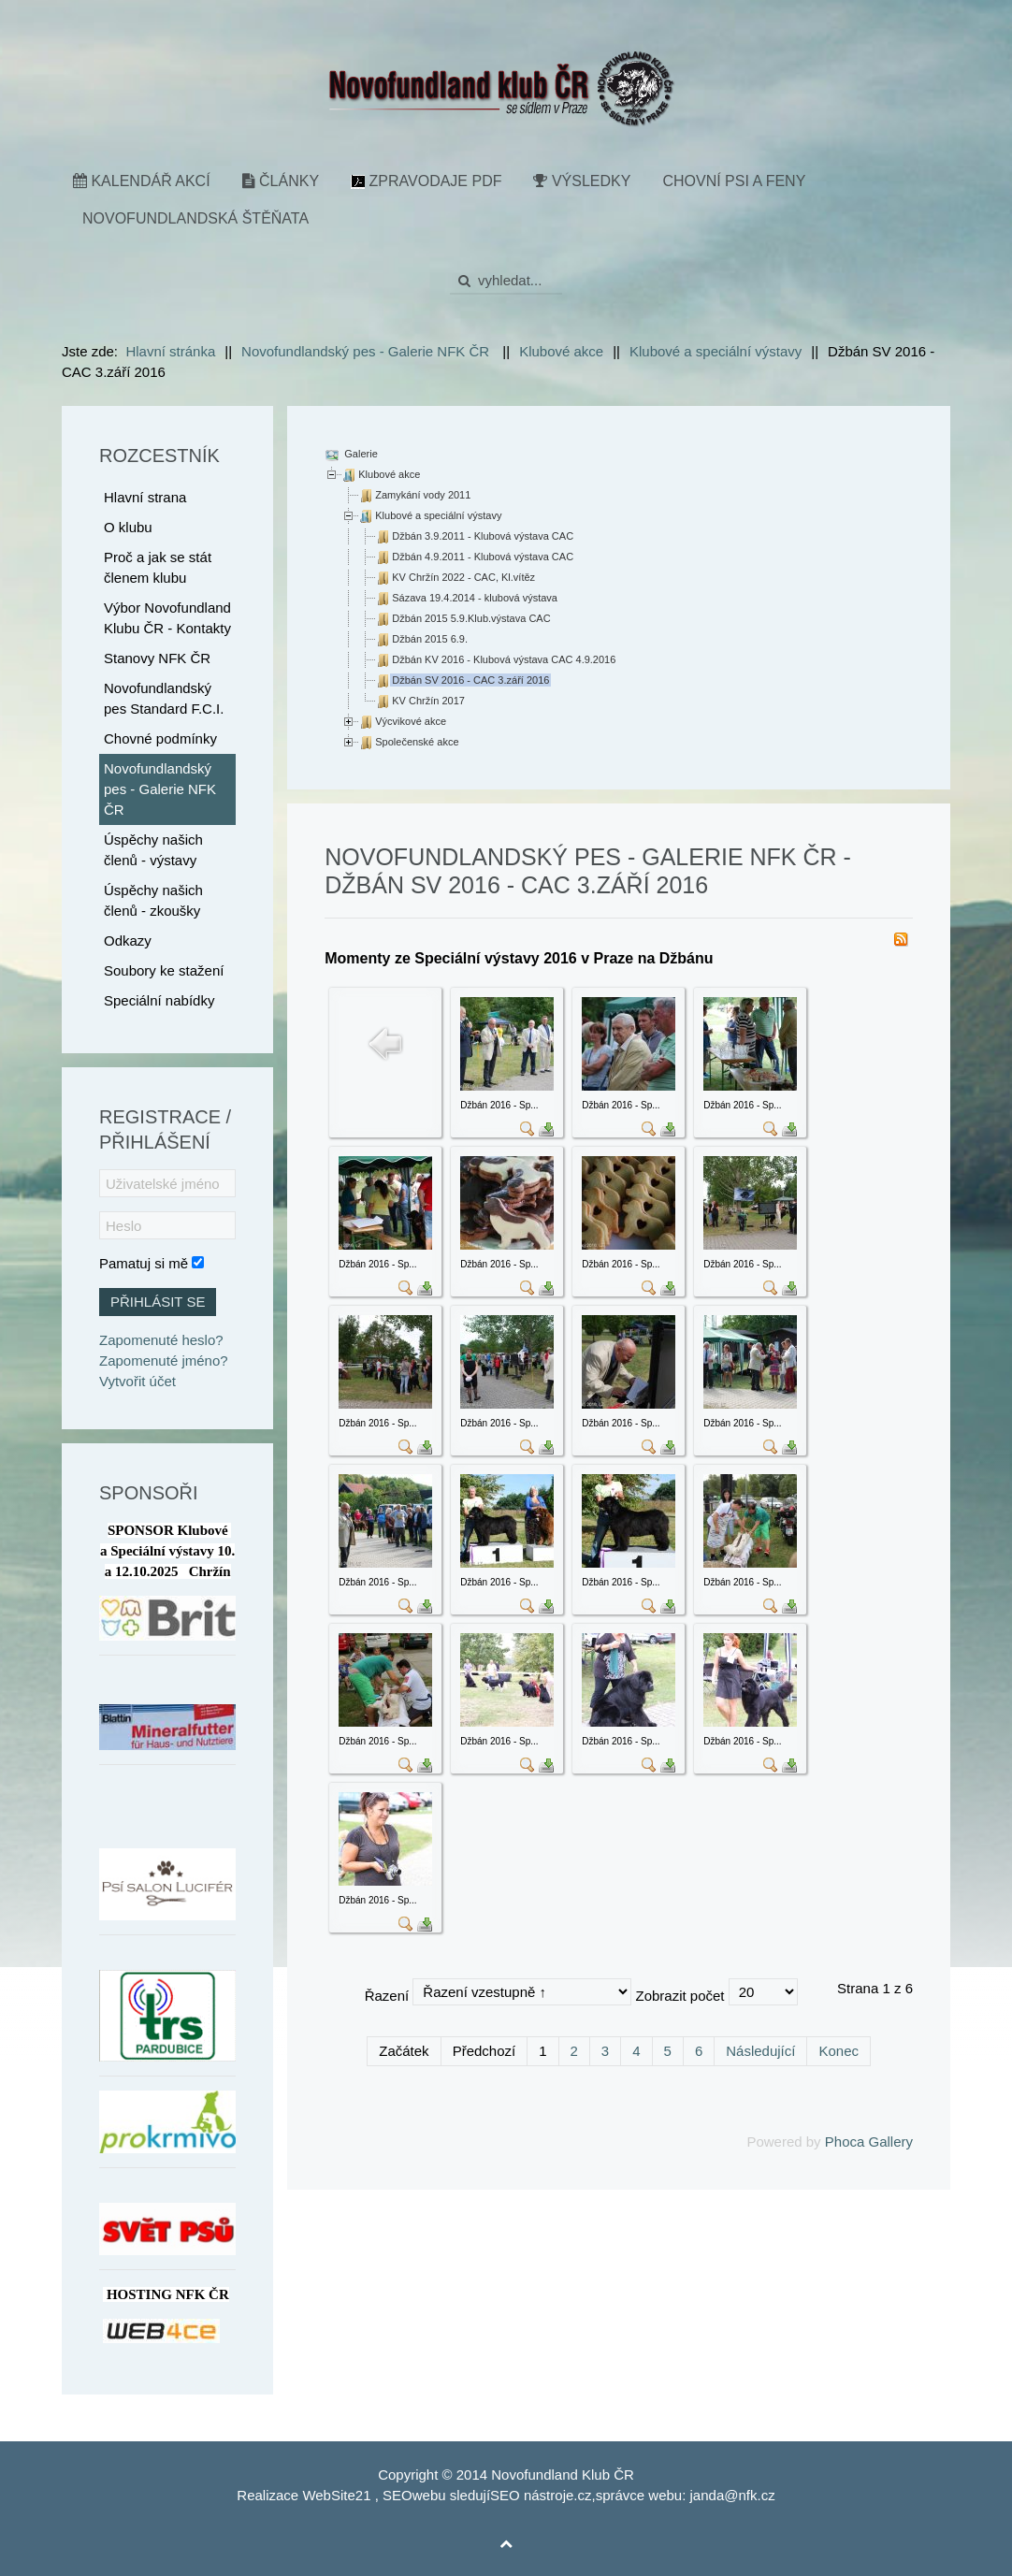 Image resolution: width=1012 pixels, height=2576 pixels. I want to click on Následující, so click(760, 2051).